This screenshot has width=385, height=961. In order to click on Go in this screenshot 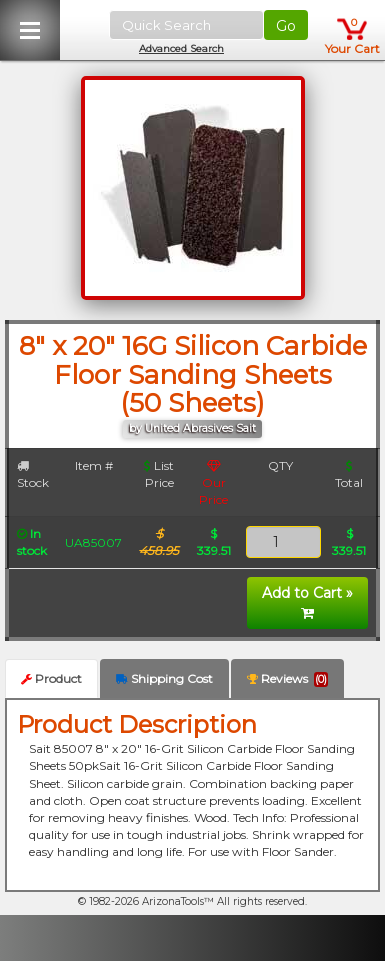, I will do `click(286, 26)`.